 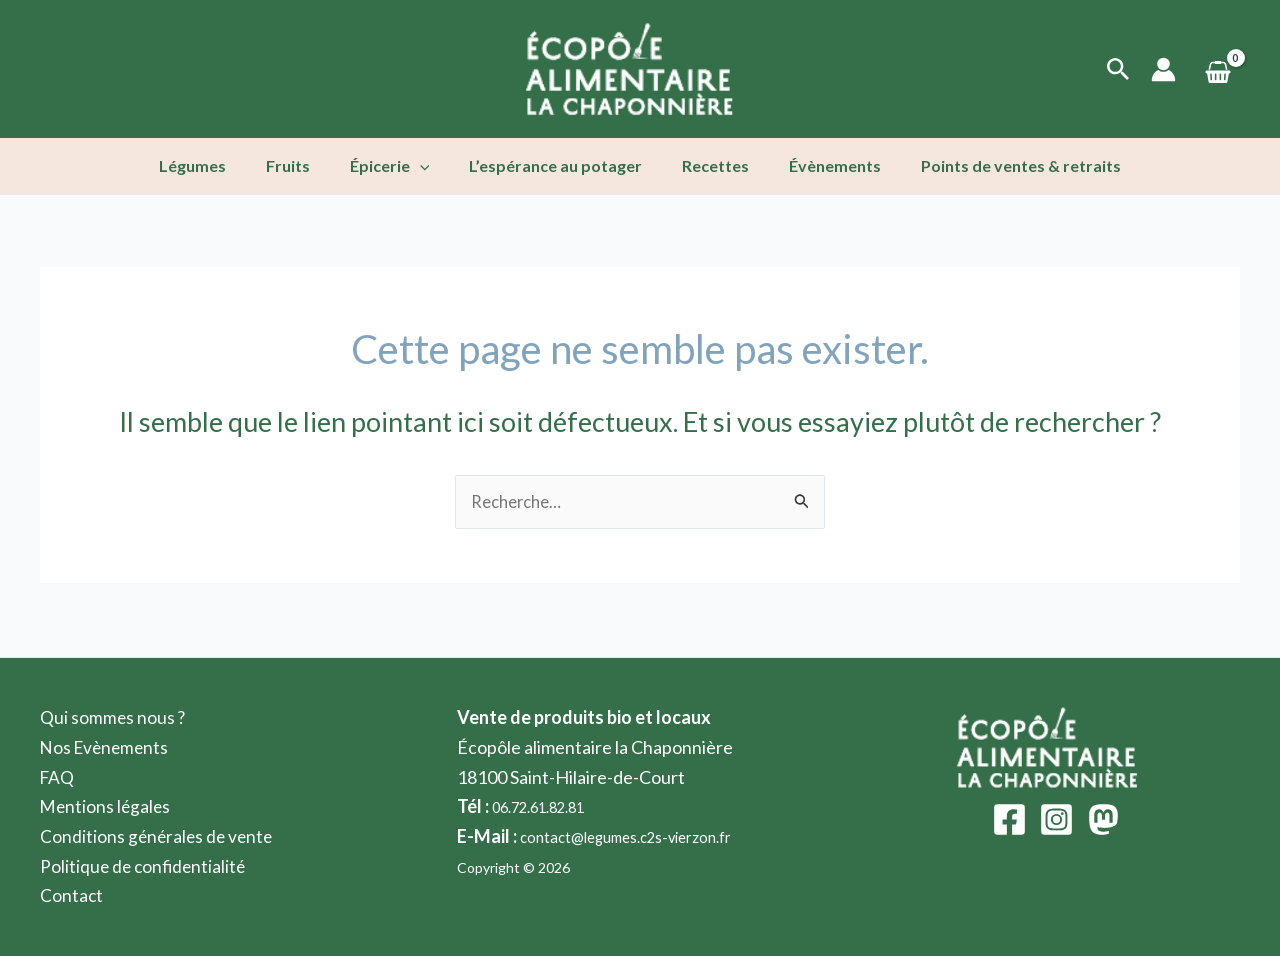 What do you see at coordinates (72, 895) in the screenshot?
I see `Contact` at bounding box center [72, 895].